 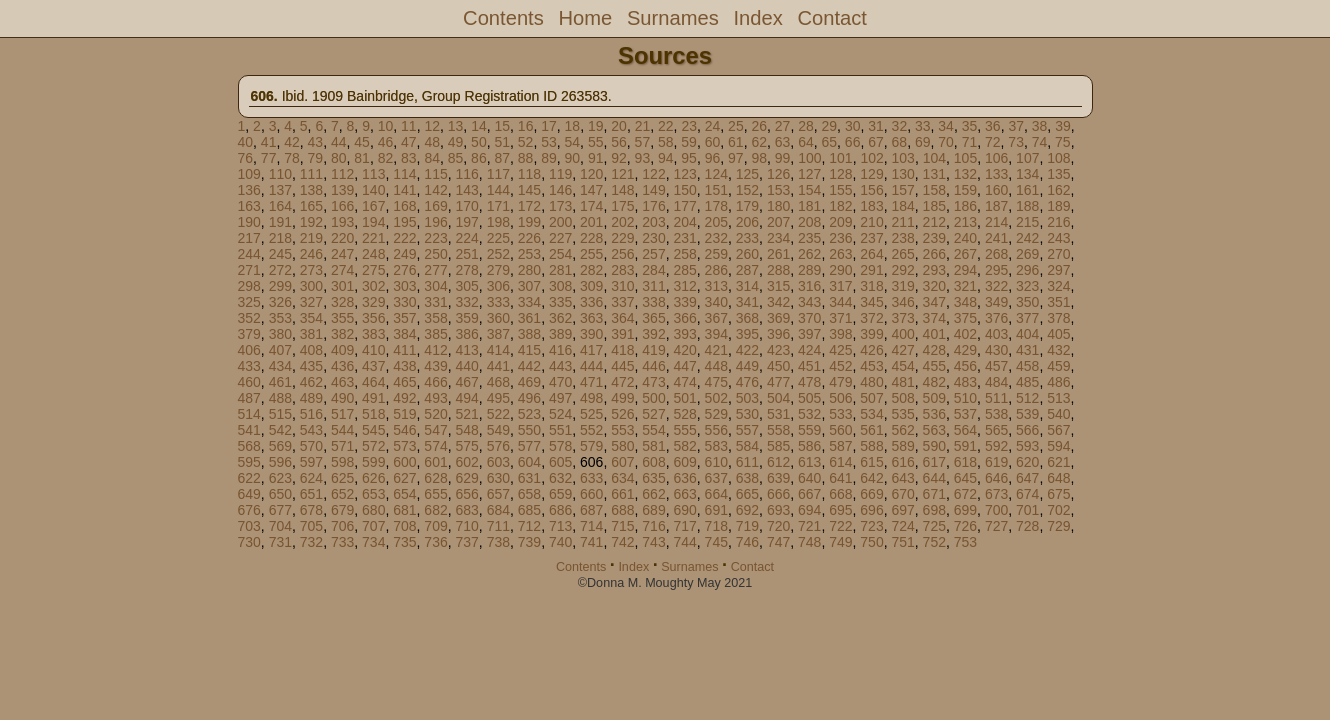 I want to click on 76, so click(x=246, y=158).